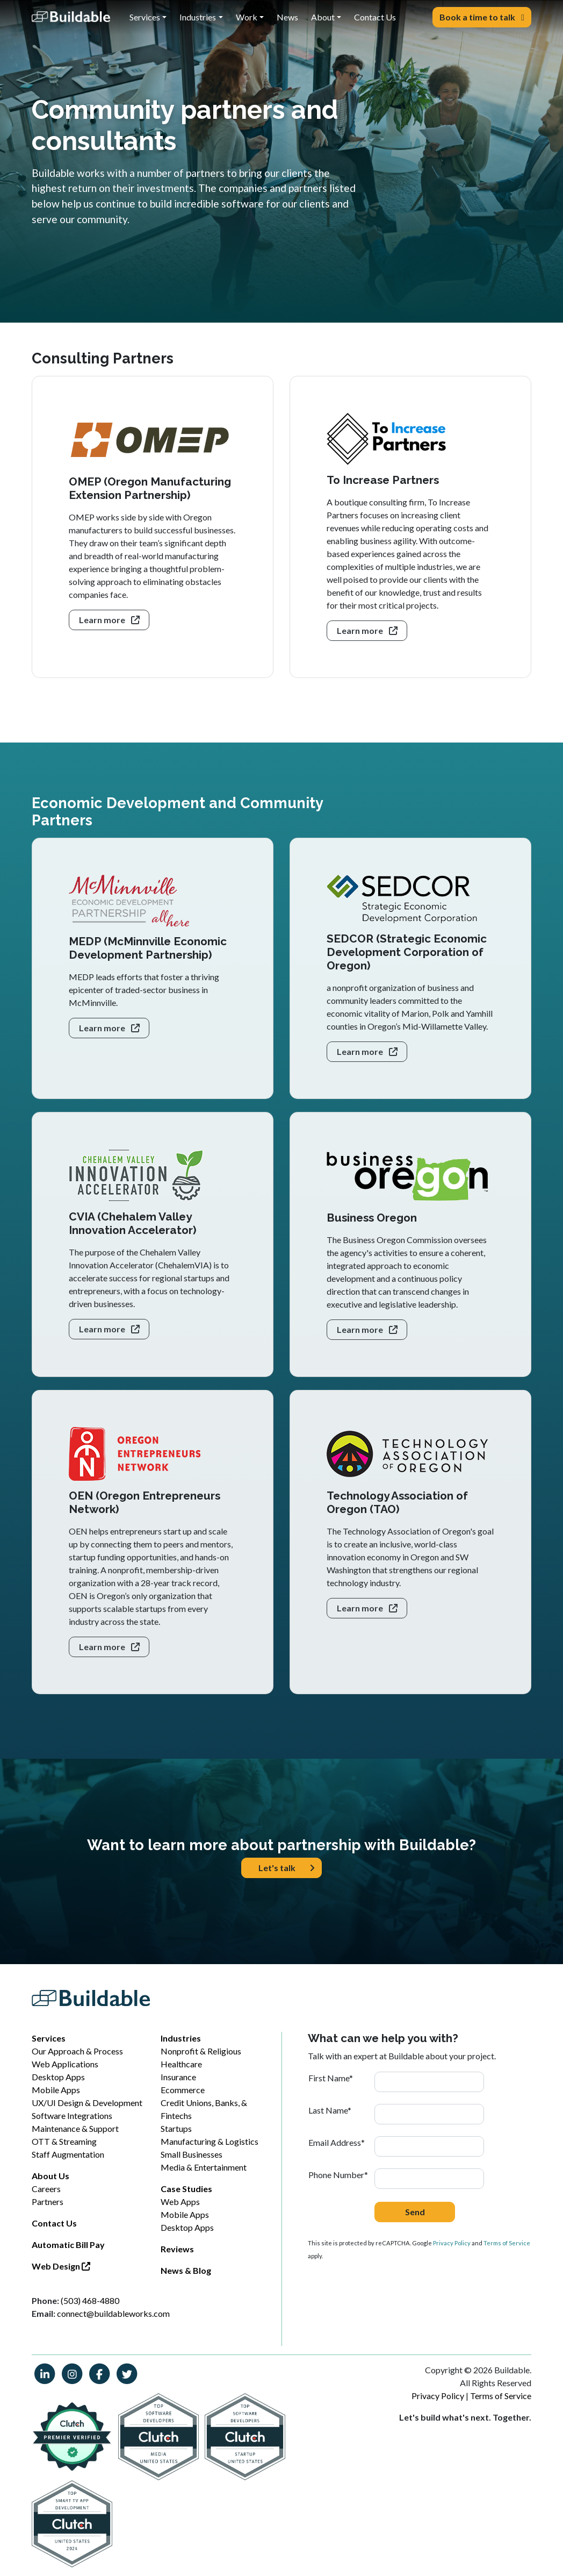 The height and width of the screenshot is (2576, 563). Describe the element at coordinates (75, 2128) in the screenshot. I see `Maintenance & Support` at that location.